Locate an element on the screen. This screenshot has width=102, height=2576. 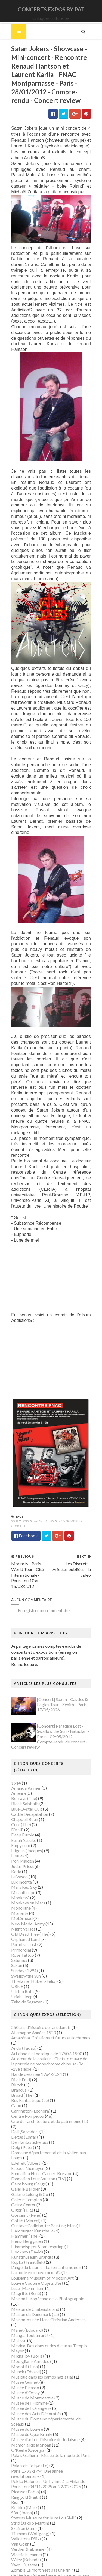
Gustave Caillebotte: Painting Men is located at coordinates (42, 2202).